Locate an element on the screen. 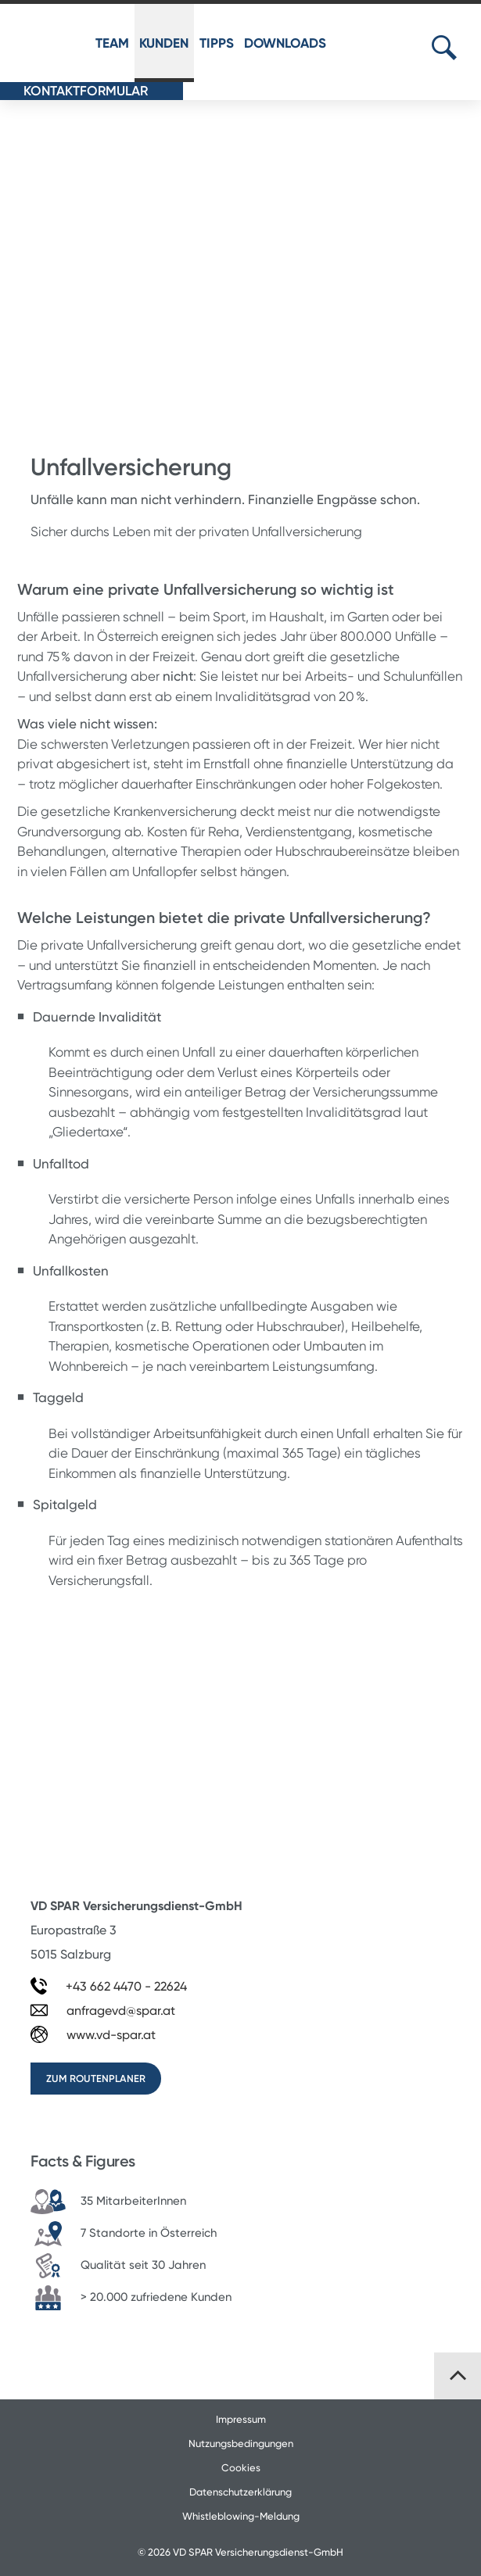  Datenschutzerklärung is located at coordinates (240, 2492).